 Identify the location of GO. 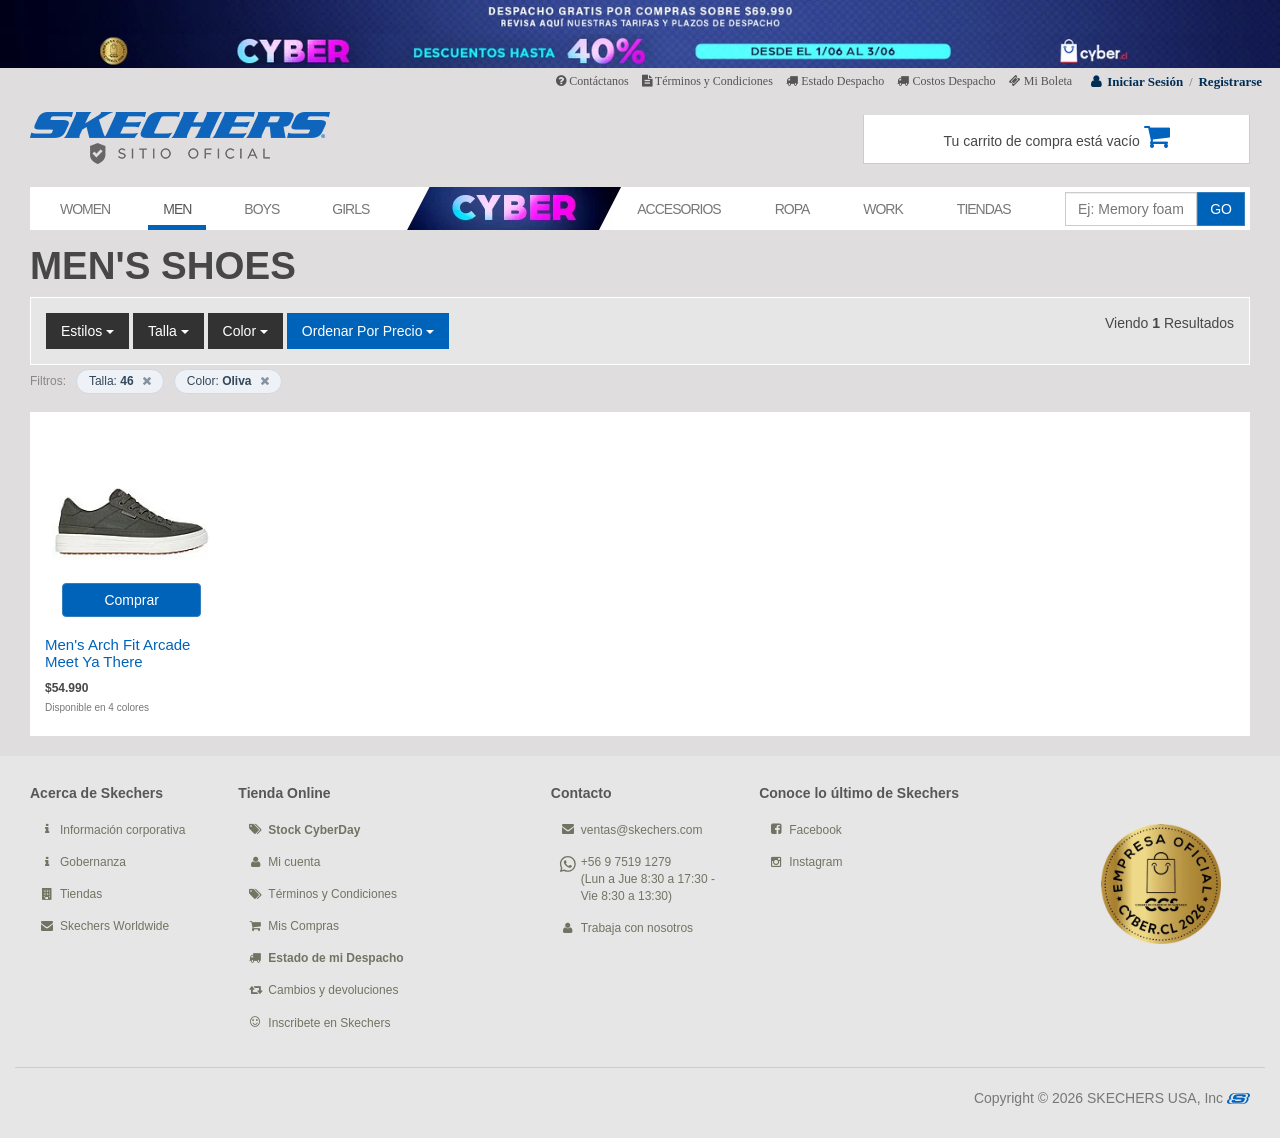
(1221, 209).